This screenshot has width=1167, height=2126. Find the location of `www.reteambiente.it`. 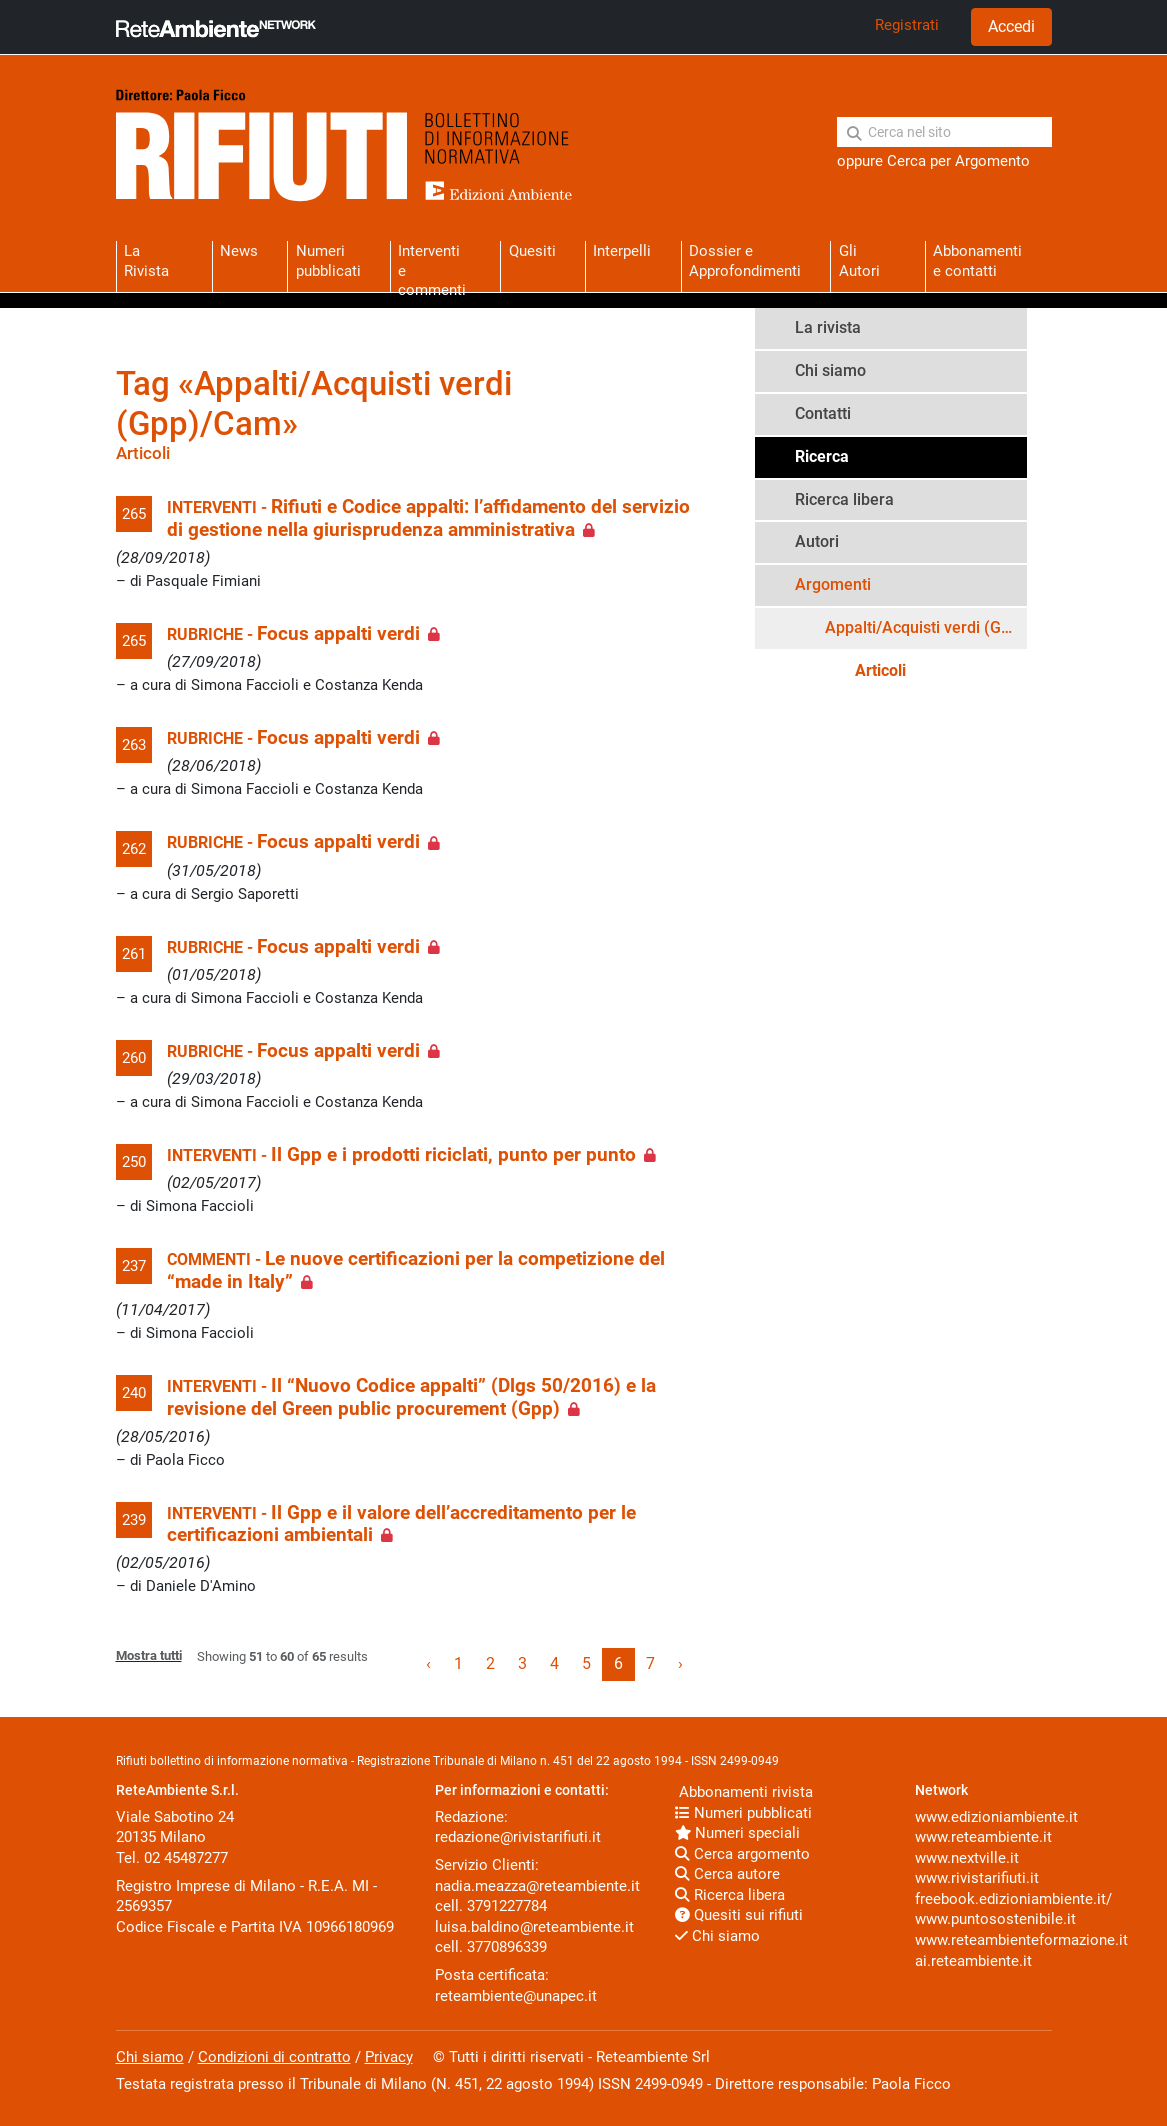

www.reteambiente.it is located at coordinates (983, 1837).